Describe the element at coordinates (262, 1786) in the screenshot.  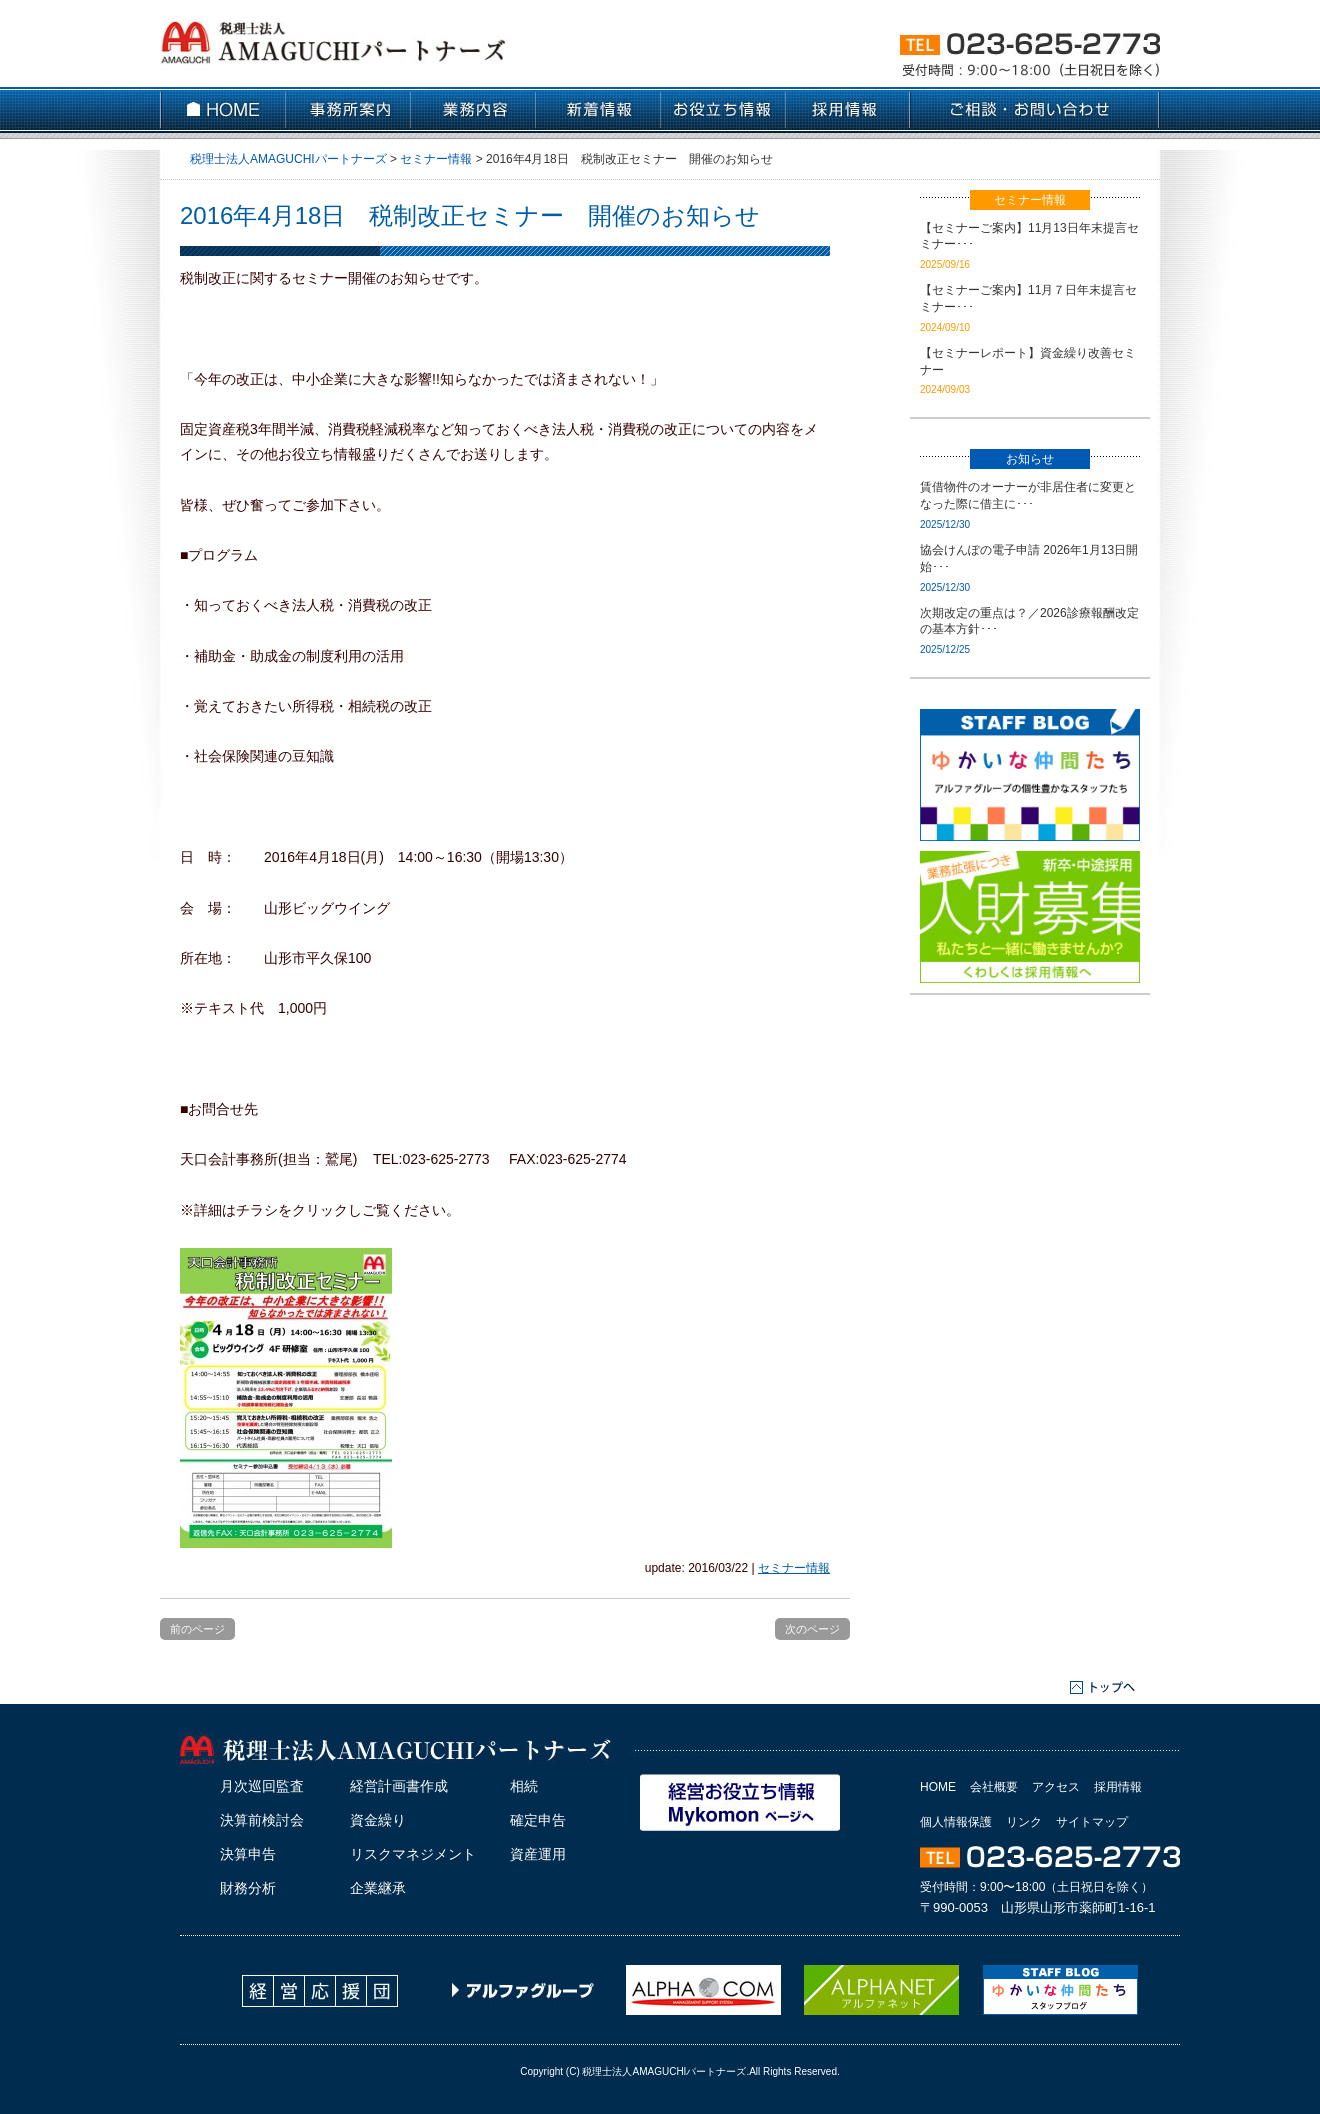
I see `月次巡回監査` at that location.